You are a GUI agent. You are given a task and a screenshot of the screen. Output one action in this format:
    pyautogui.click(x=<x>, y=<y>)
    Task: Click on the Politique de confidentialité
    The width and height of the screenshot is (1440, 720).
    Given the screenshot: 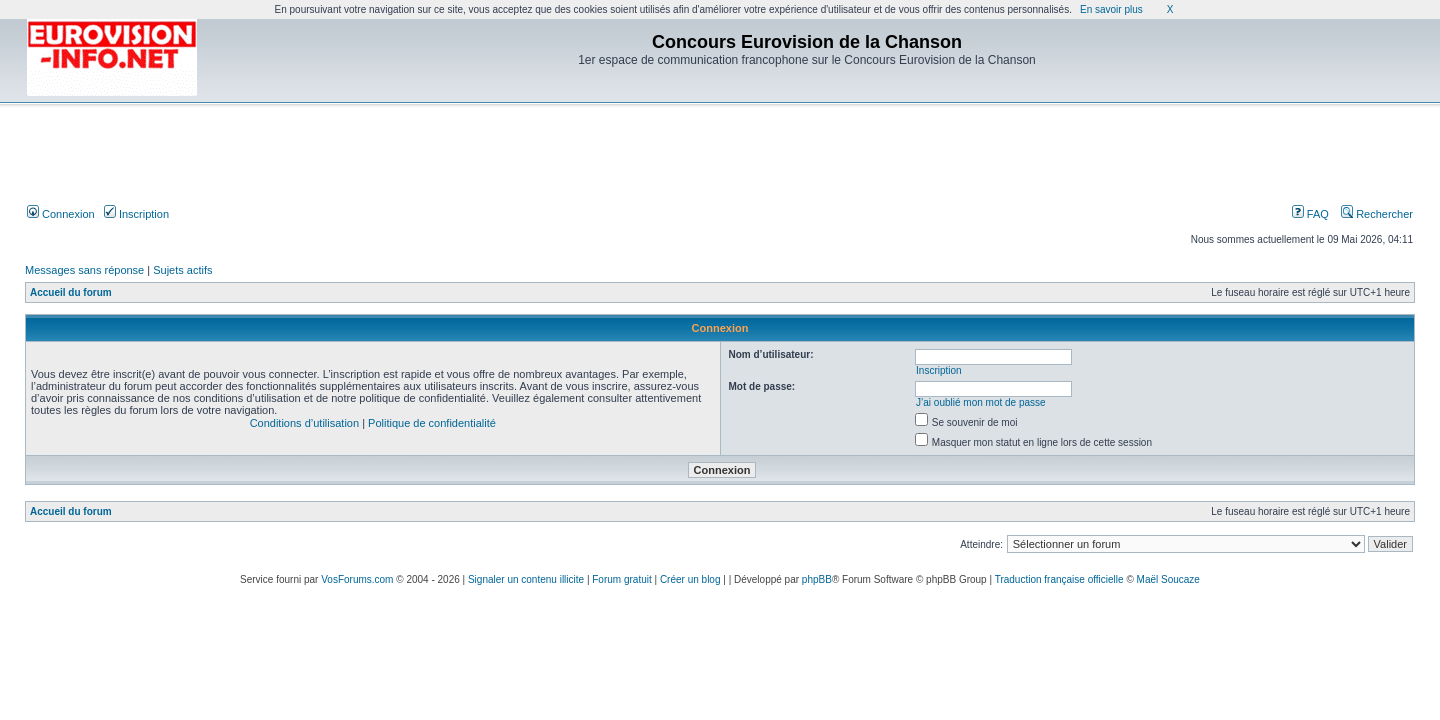 What is the action you would take?
    pyautogui.click(x=432, y=423)
    